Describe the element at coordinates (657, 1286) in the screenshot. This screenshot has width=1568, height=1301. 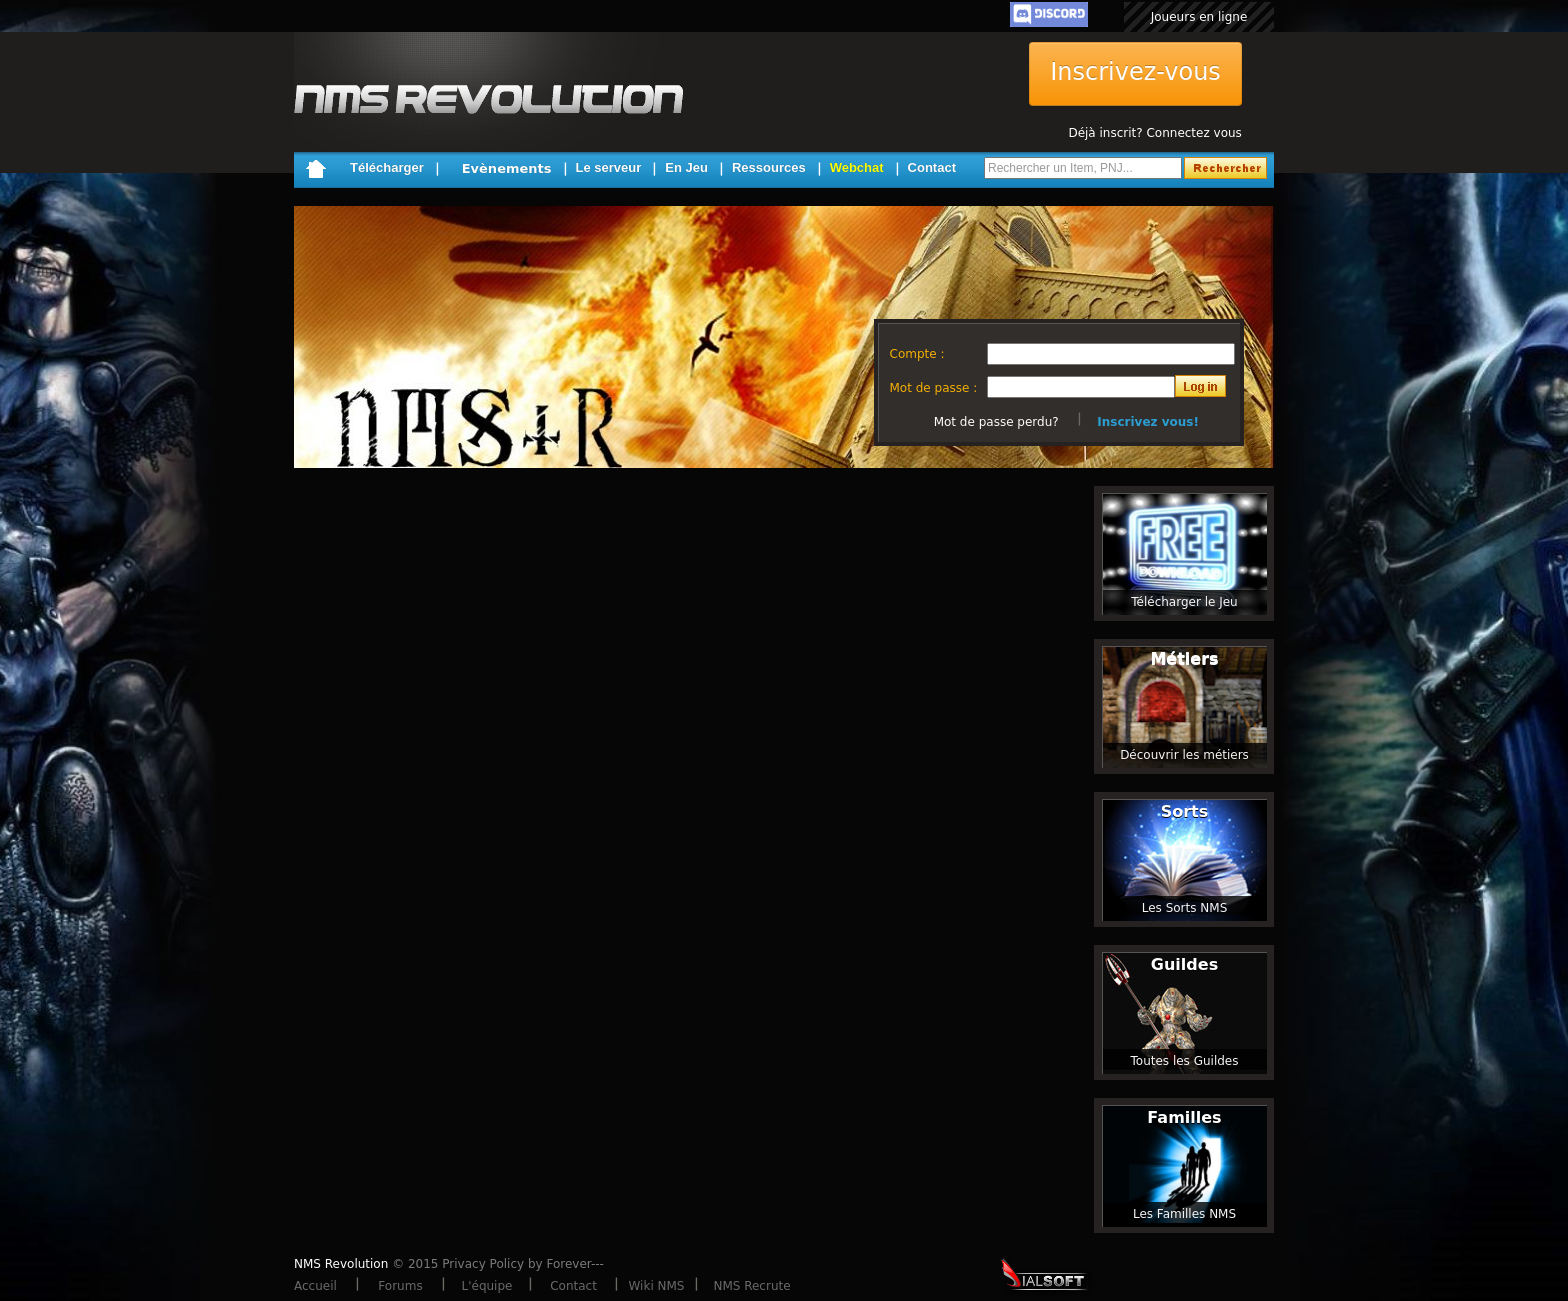
I see `Wiki NMS` at that location.